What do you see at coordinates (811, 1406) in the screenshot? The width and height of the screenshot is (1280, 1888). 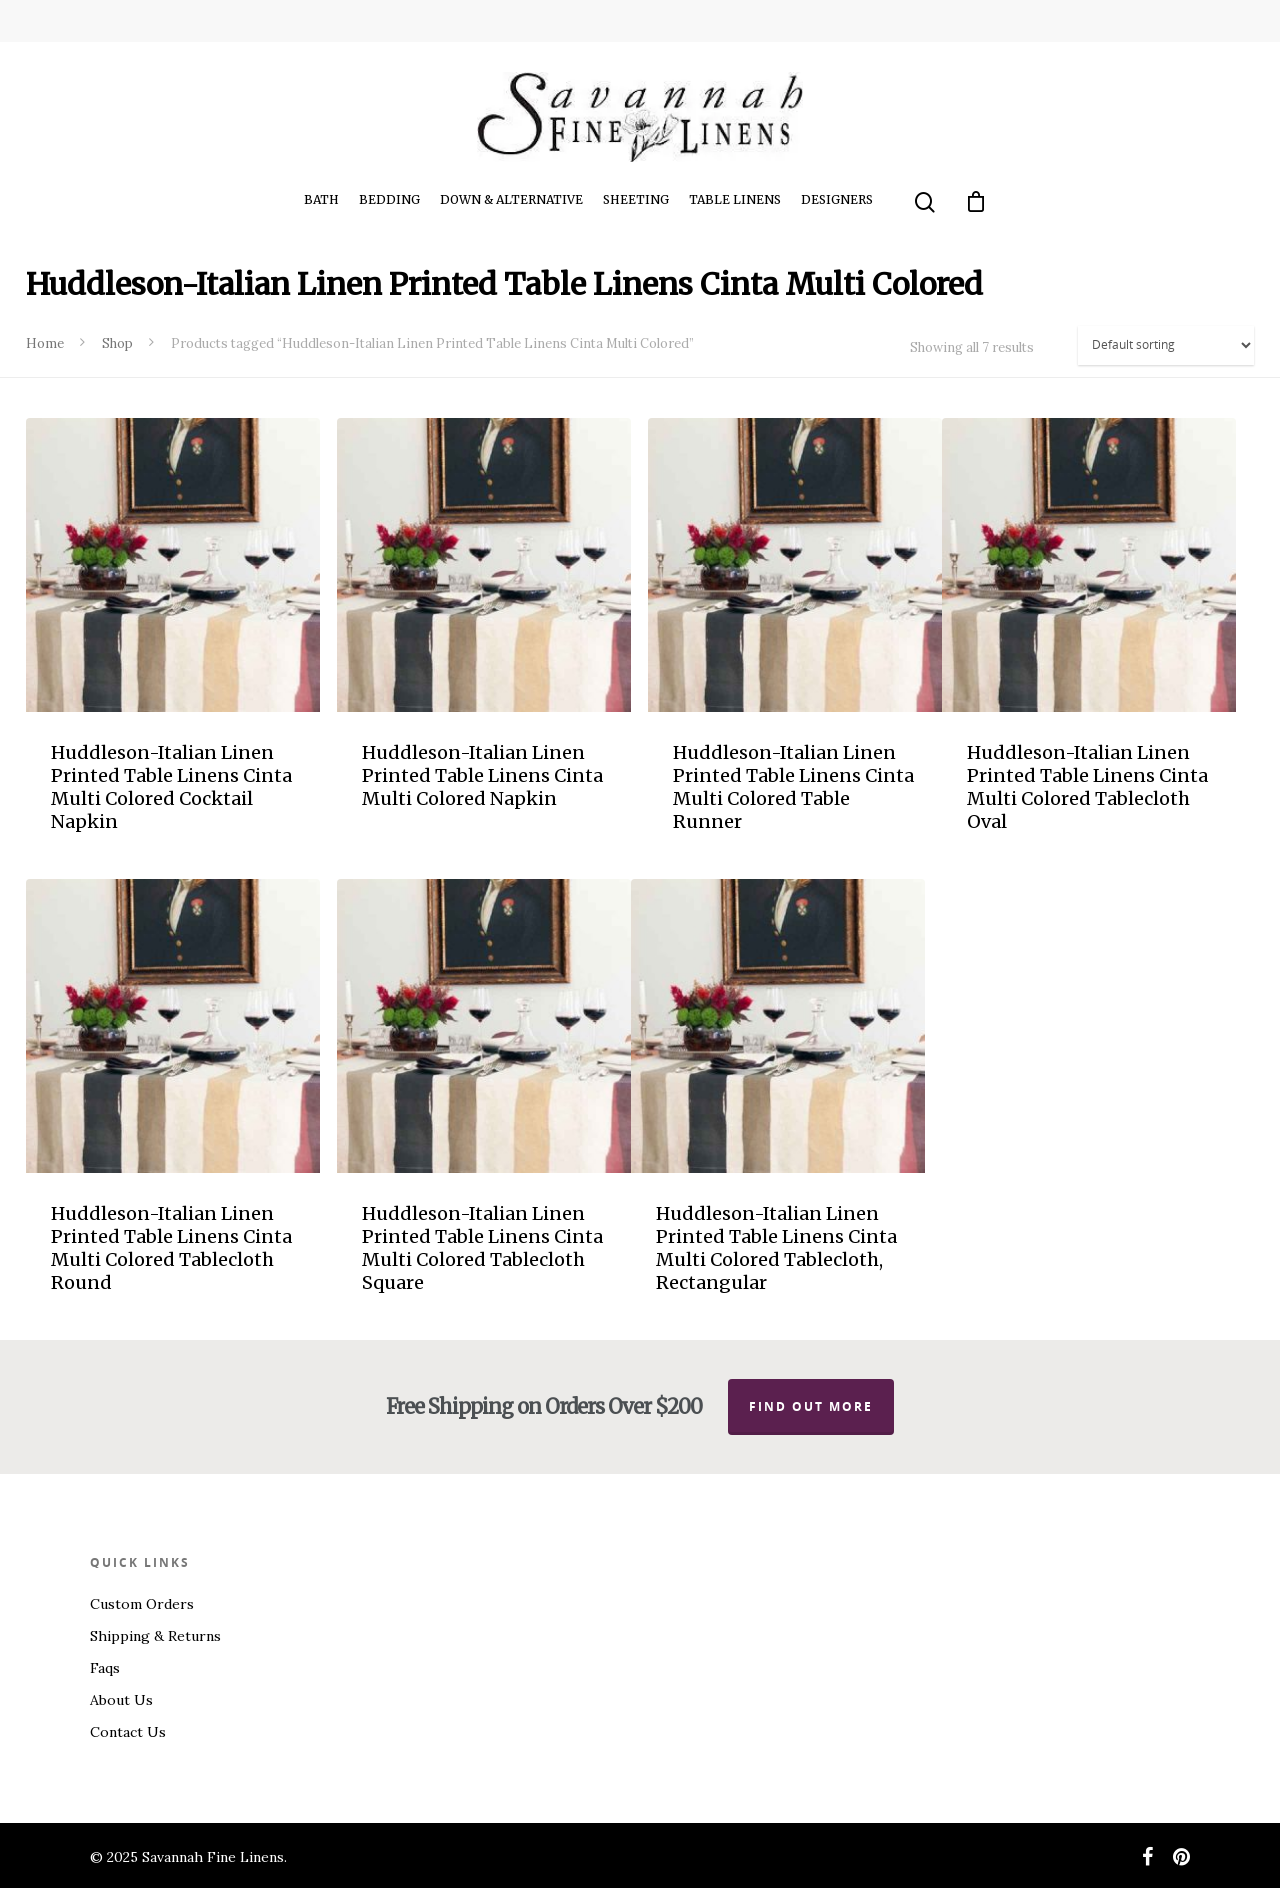 I see `Find out more` at bounding box center [811, 1406].